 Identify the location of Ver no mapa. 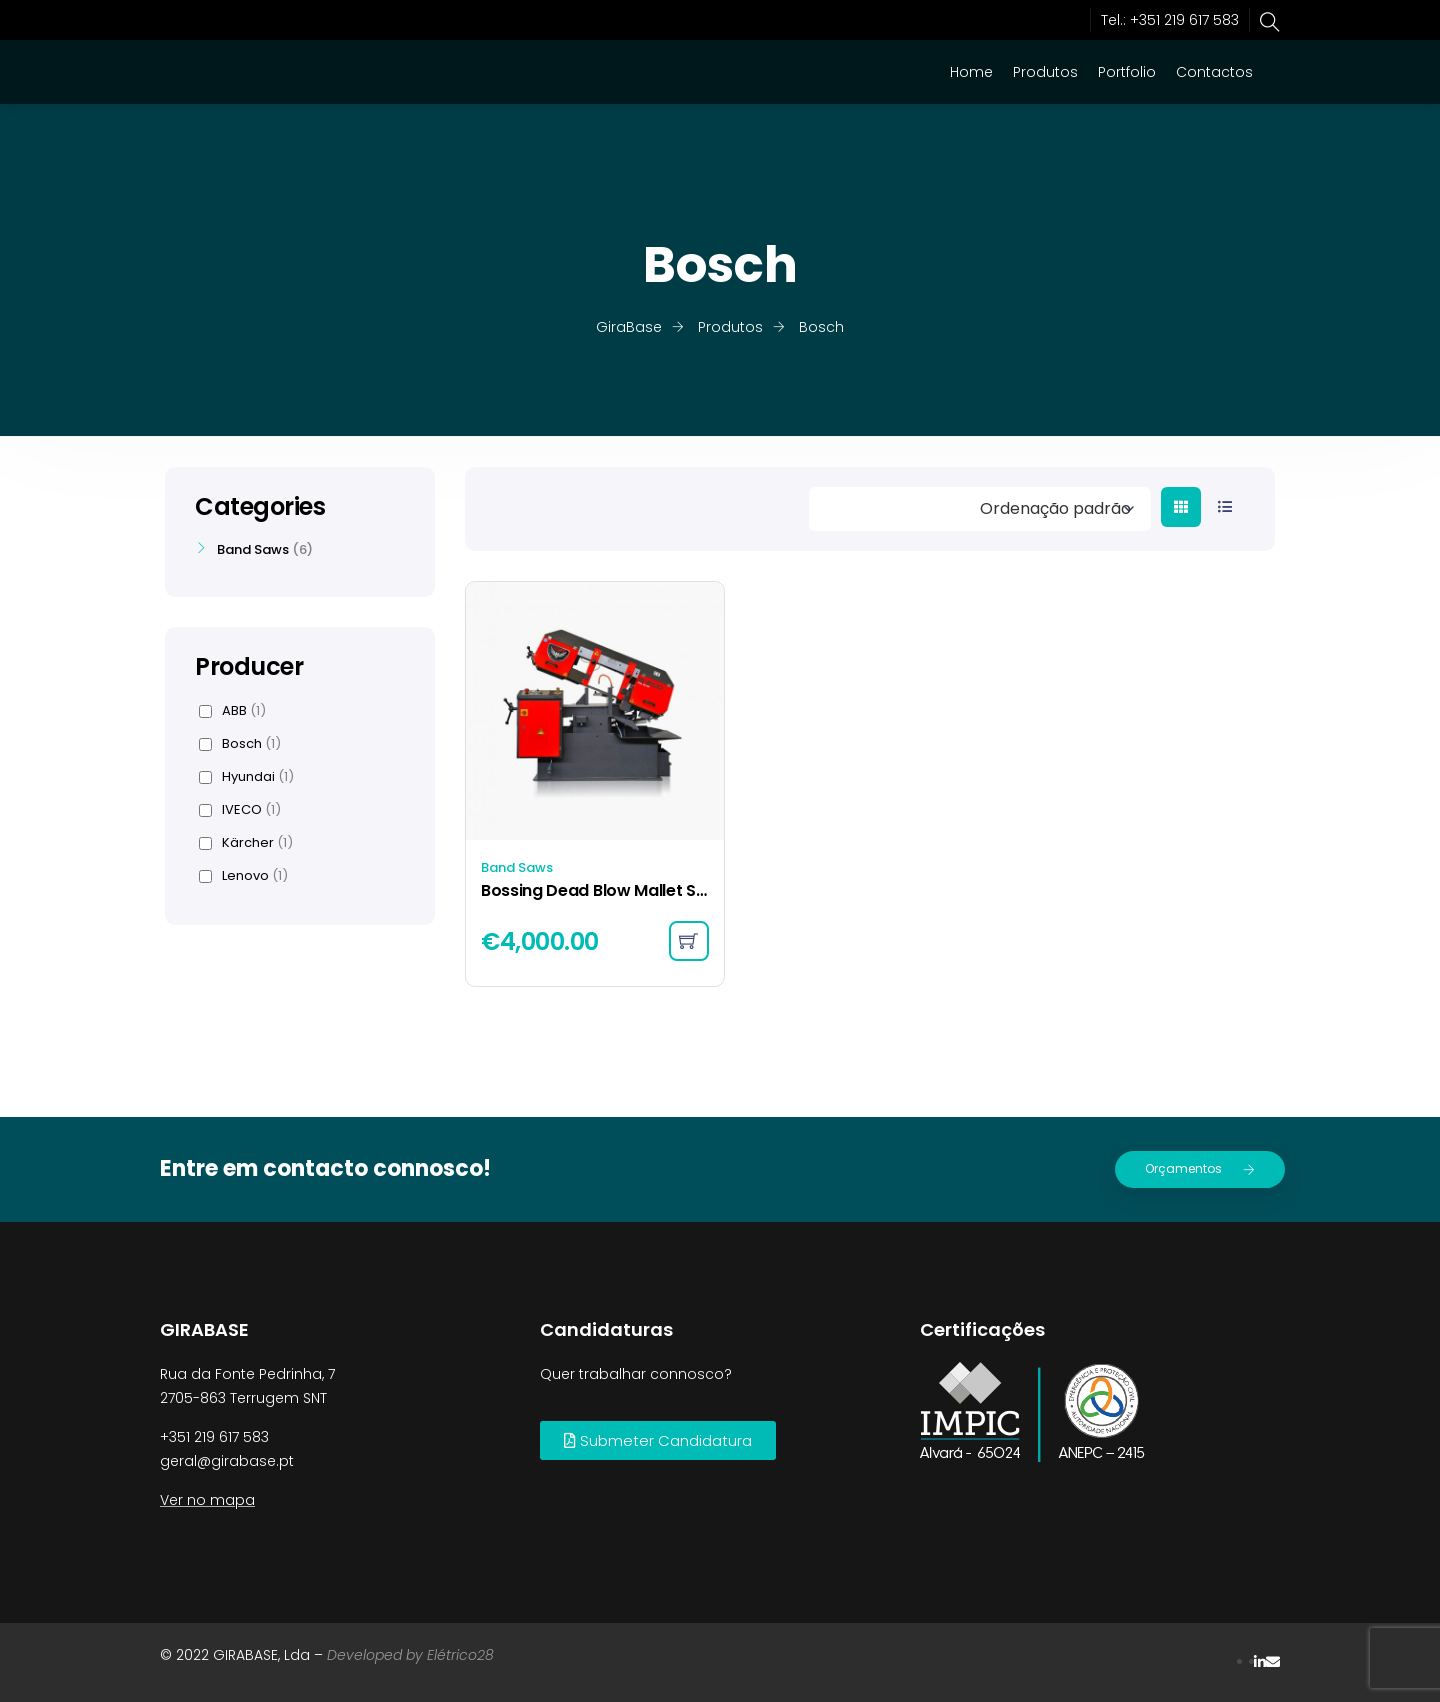
(207, 1500).